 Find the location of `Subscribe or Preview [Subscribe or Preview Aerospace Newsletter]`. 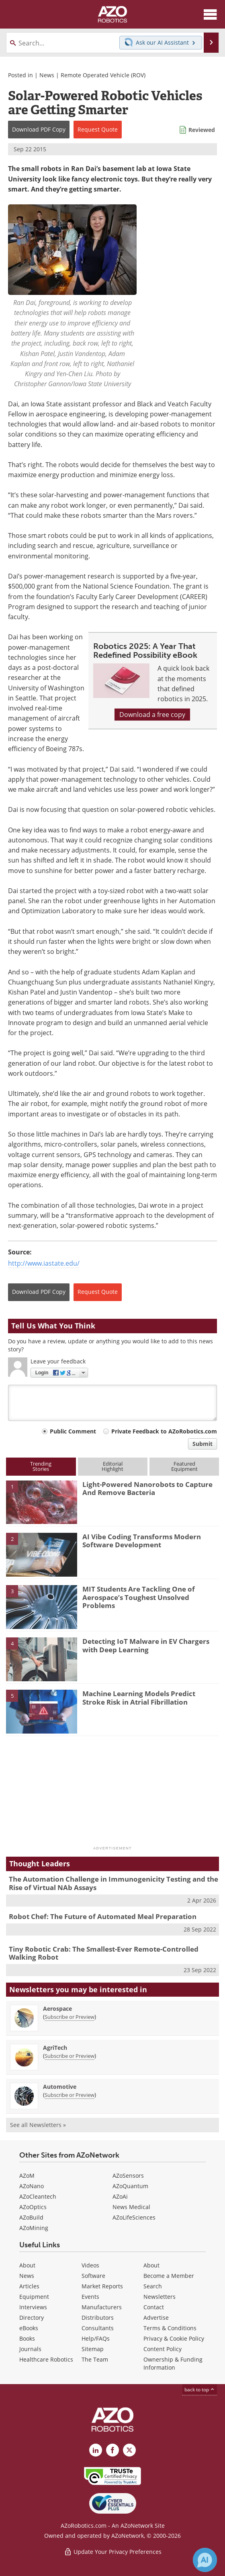

Subscribe or Preview [Subscribe or Preview Aerospace Newsletter] is located at coordinates (69, 2016).